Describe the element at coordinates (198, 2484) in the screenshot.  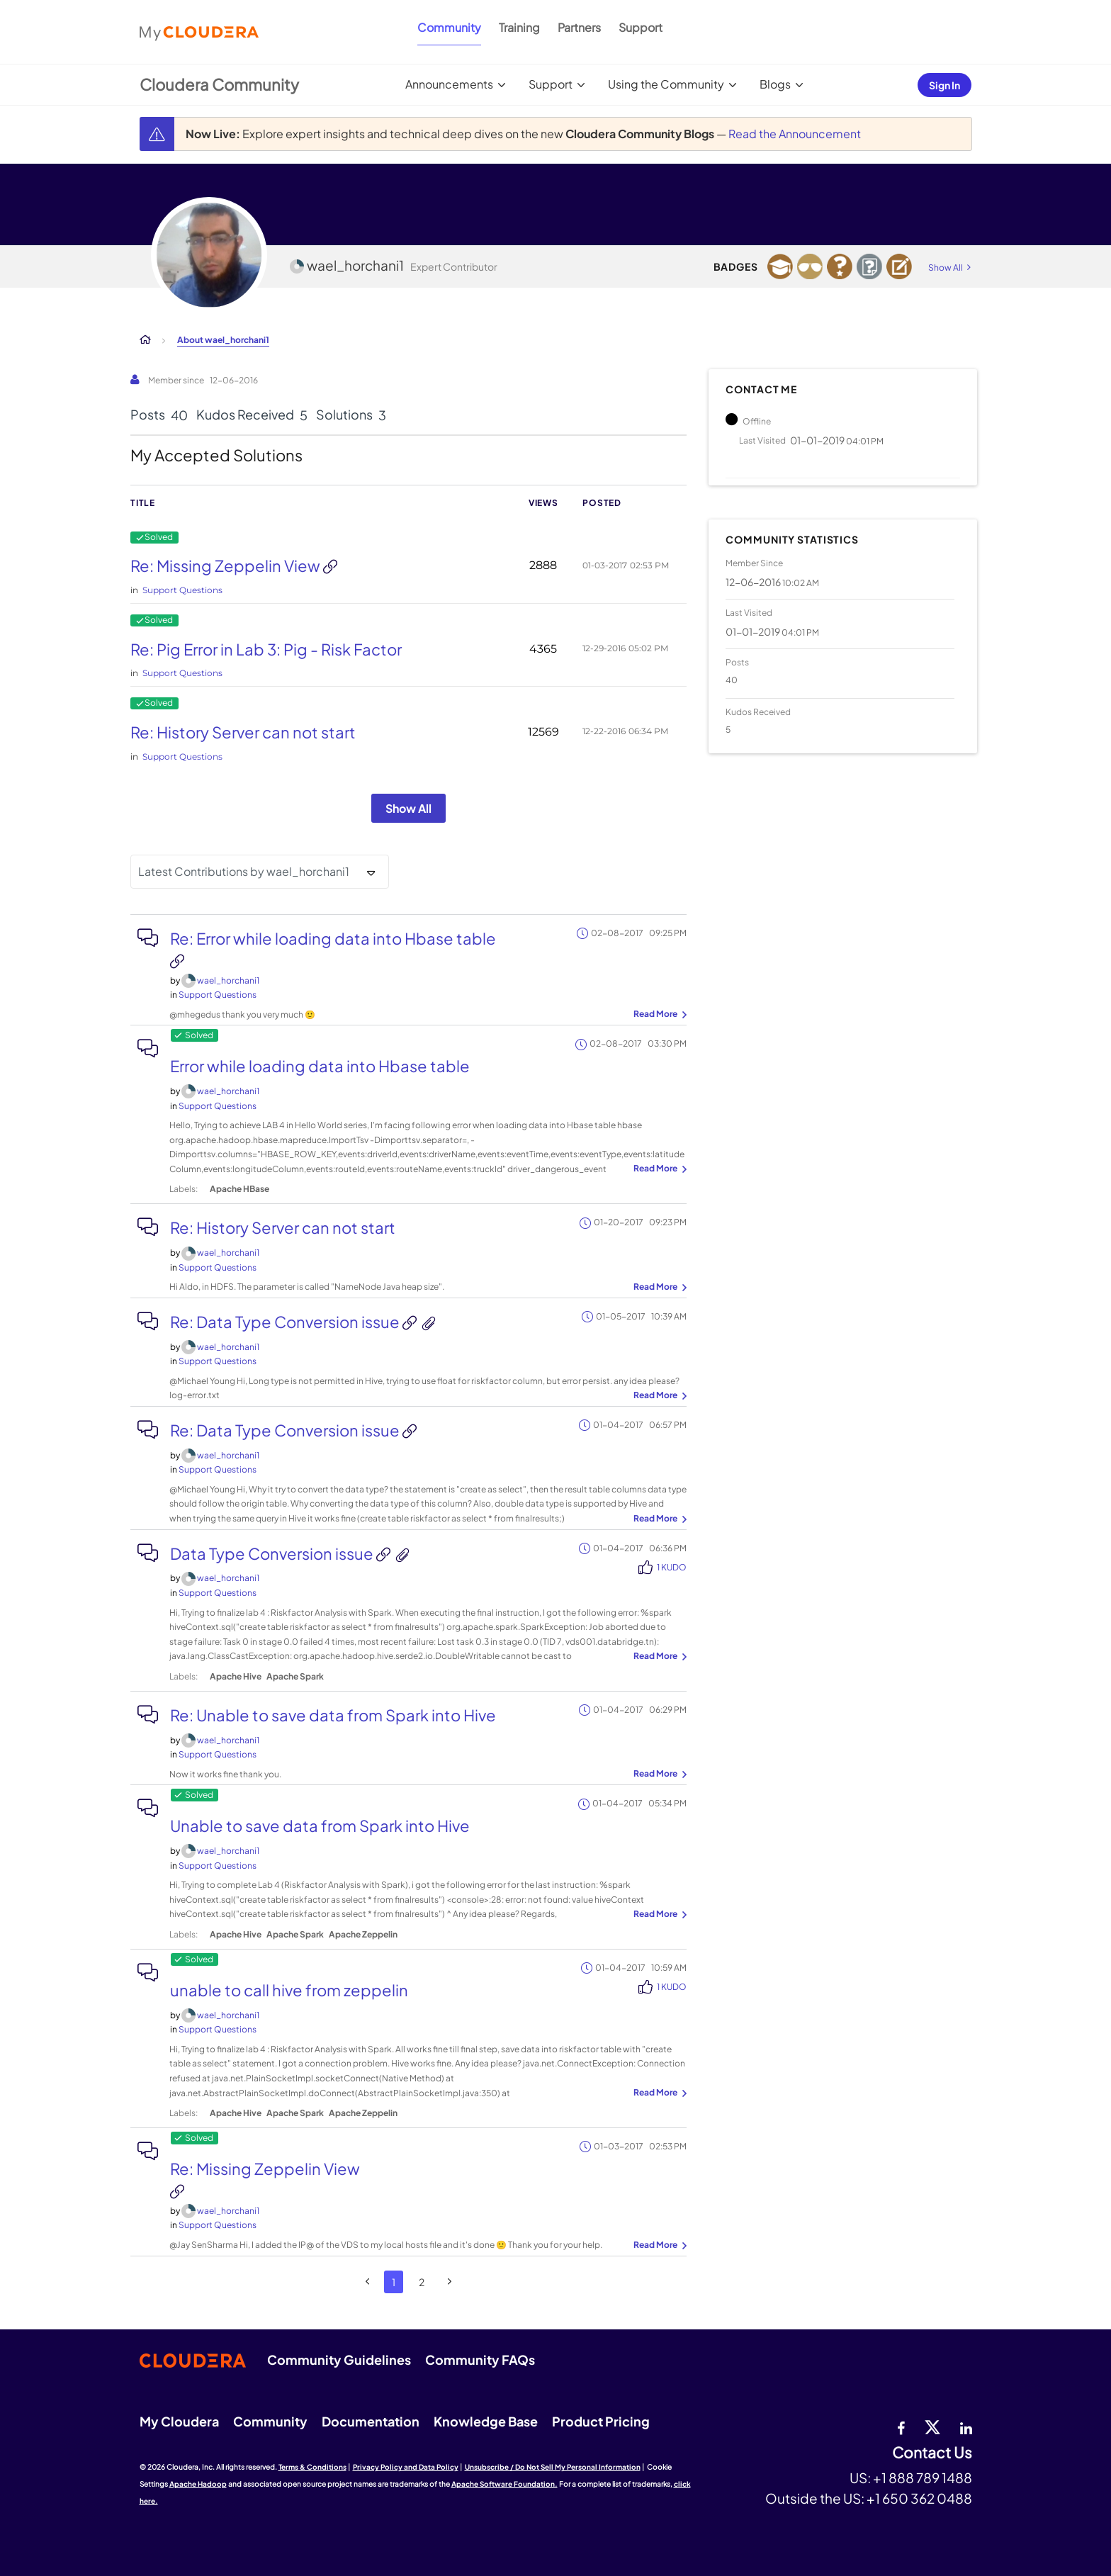
I see `Apache Hadoop` at that location.